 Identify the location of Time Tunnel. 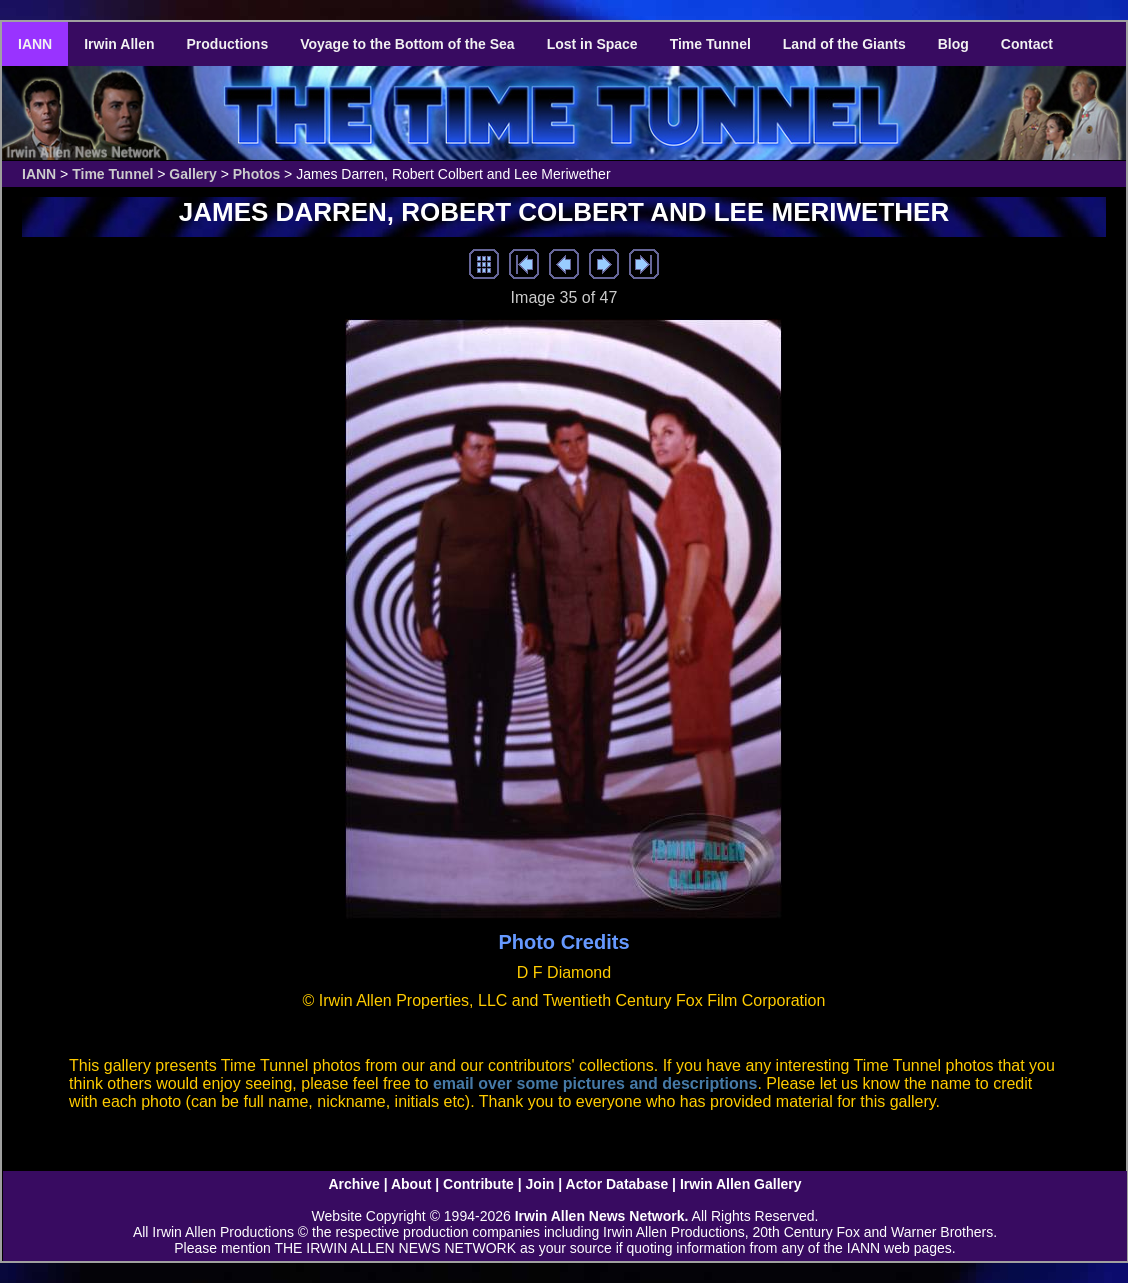
(710, 44).